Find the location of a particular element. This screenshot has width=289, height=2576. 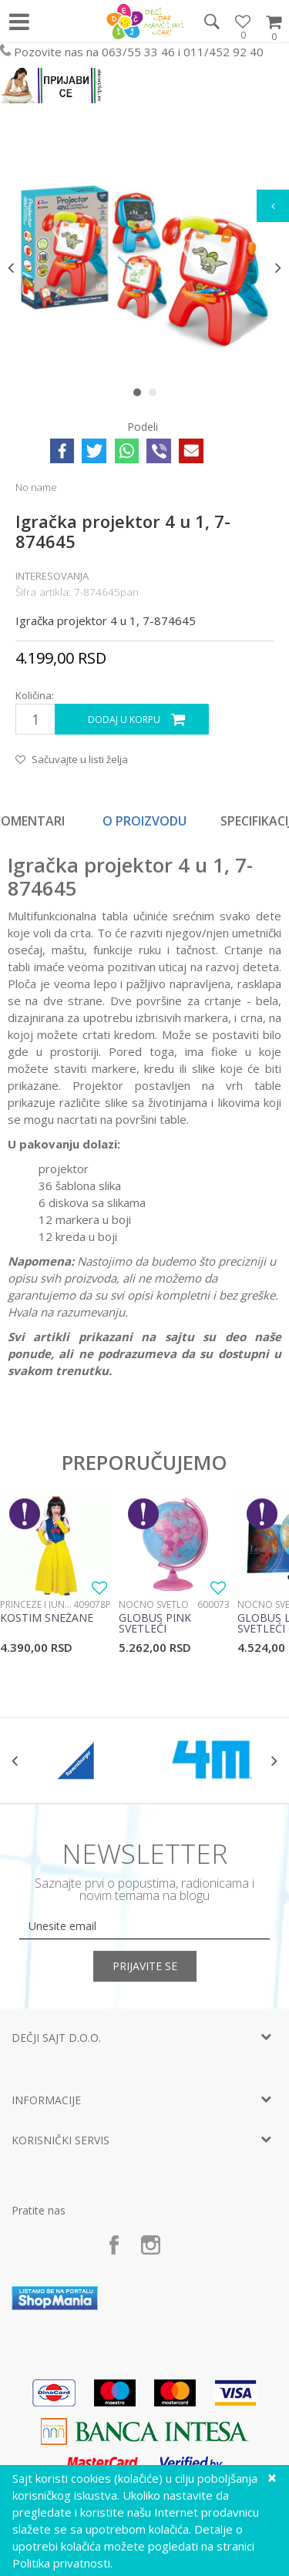

[option] is located at coordinates (144, 267).